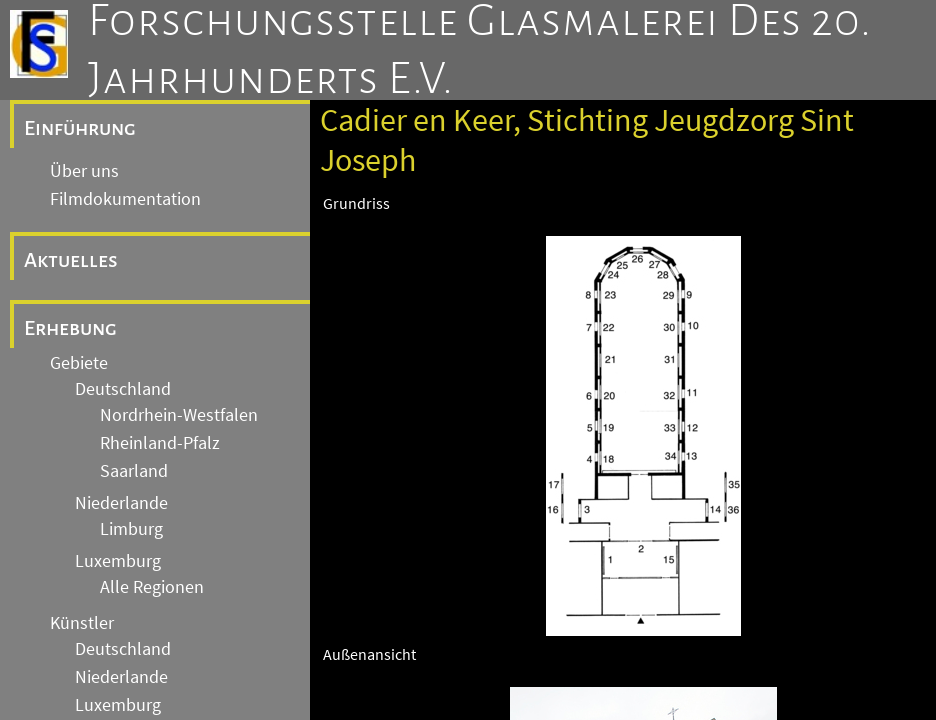 This screenshot has width=936, height=720. What do you see at coordinates (70, 328) in the screenshot?
I see `Erhebung` at bounding box center [70, 328].